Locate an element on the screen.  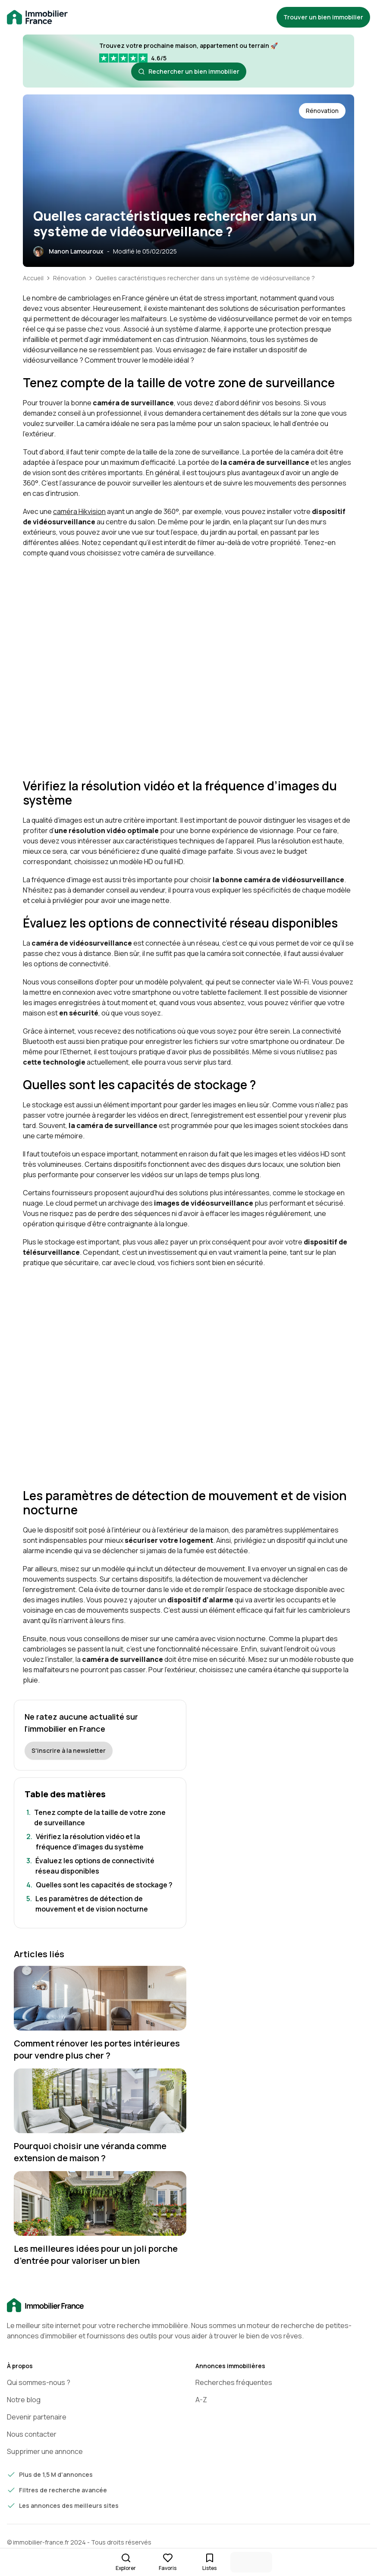
Trouver un bien immobilier is located at coordinates (323, 17).